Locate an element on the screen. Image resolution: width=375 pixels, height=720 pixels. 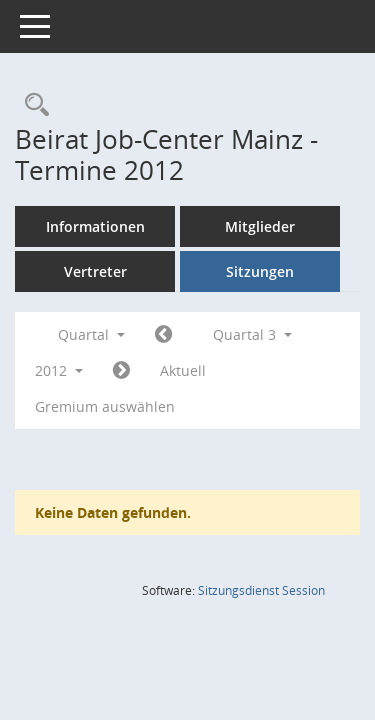
Informationen is located at coordinates (95, 226).